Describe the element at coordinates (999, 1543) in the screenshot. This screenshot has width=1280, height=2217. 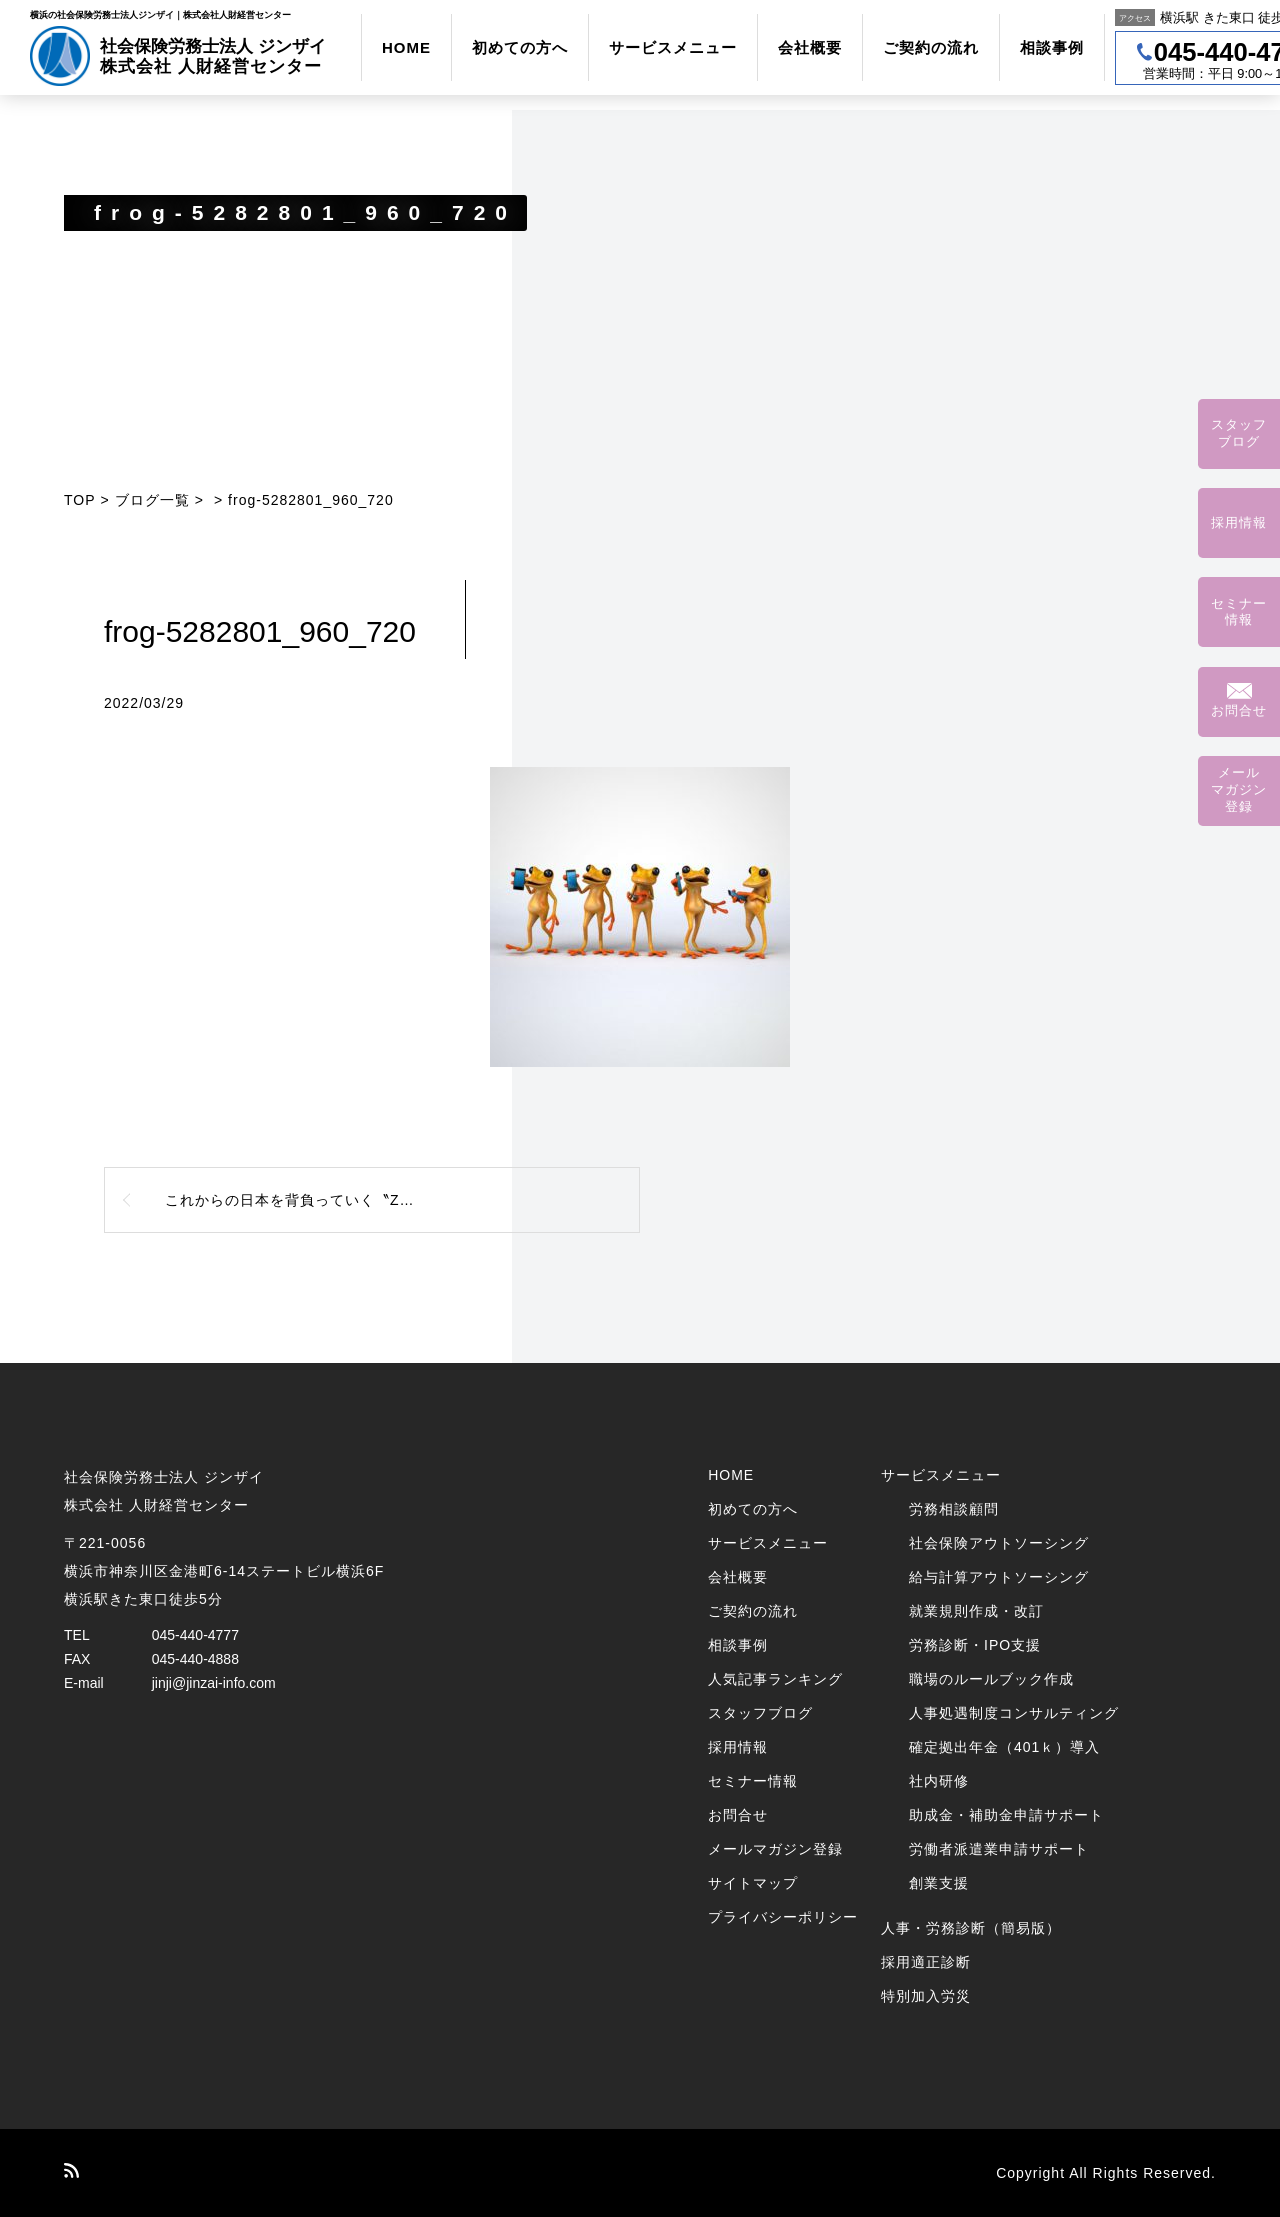
I see `社会保険アウトソーシング` at that location.